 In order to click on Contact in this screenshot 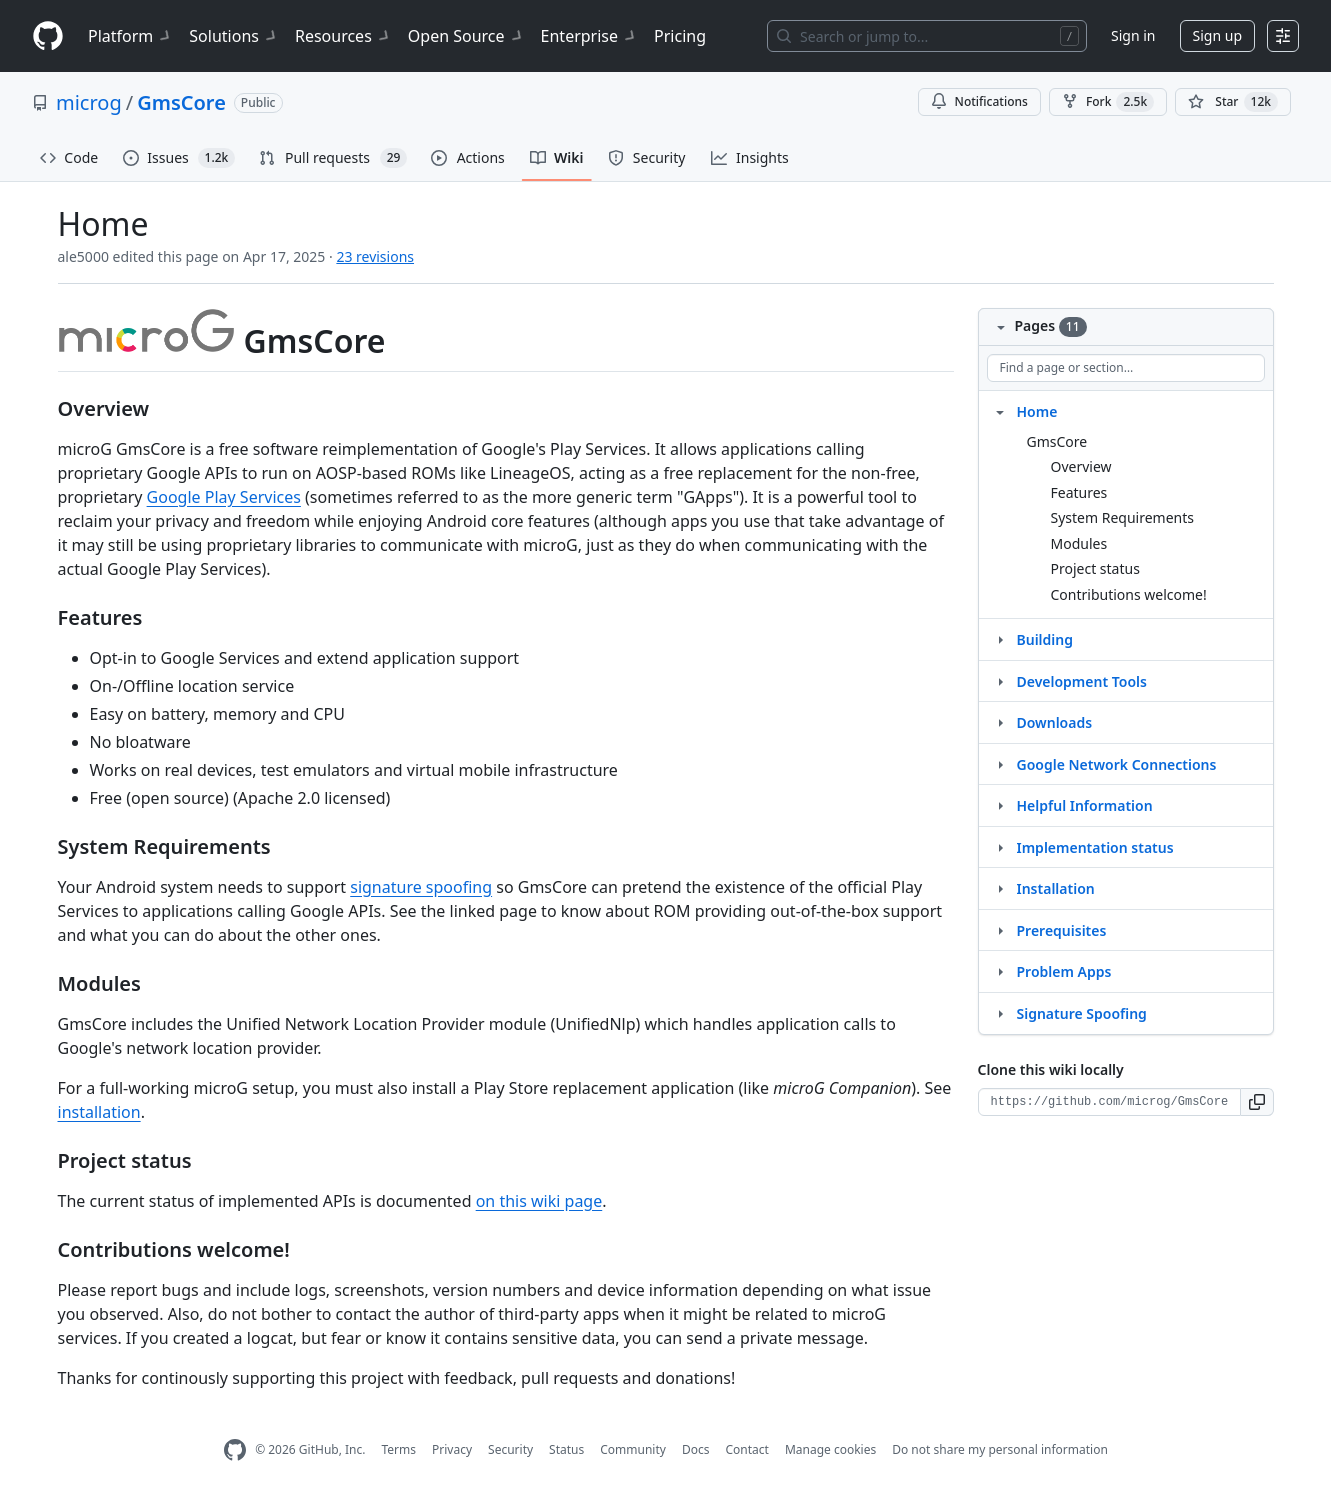, I will do `click(746, 1449)`.